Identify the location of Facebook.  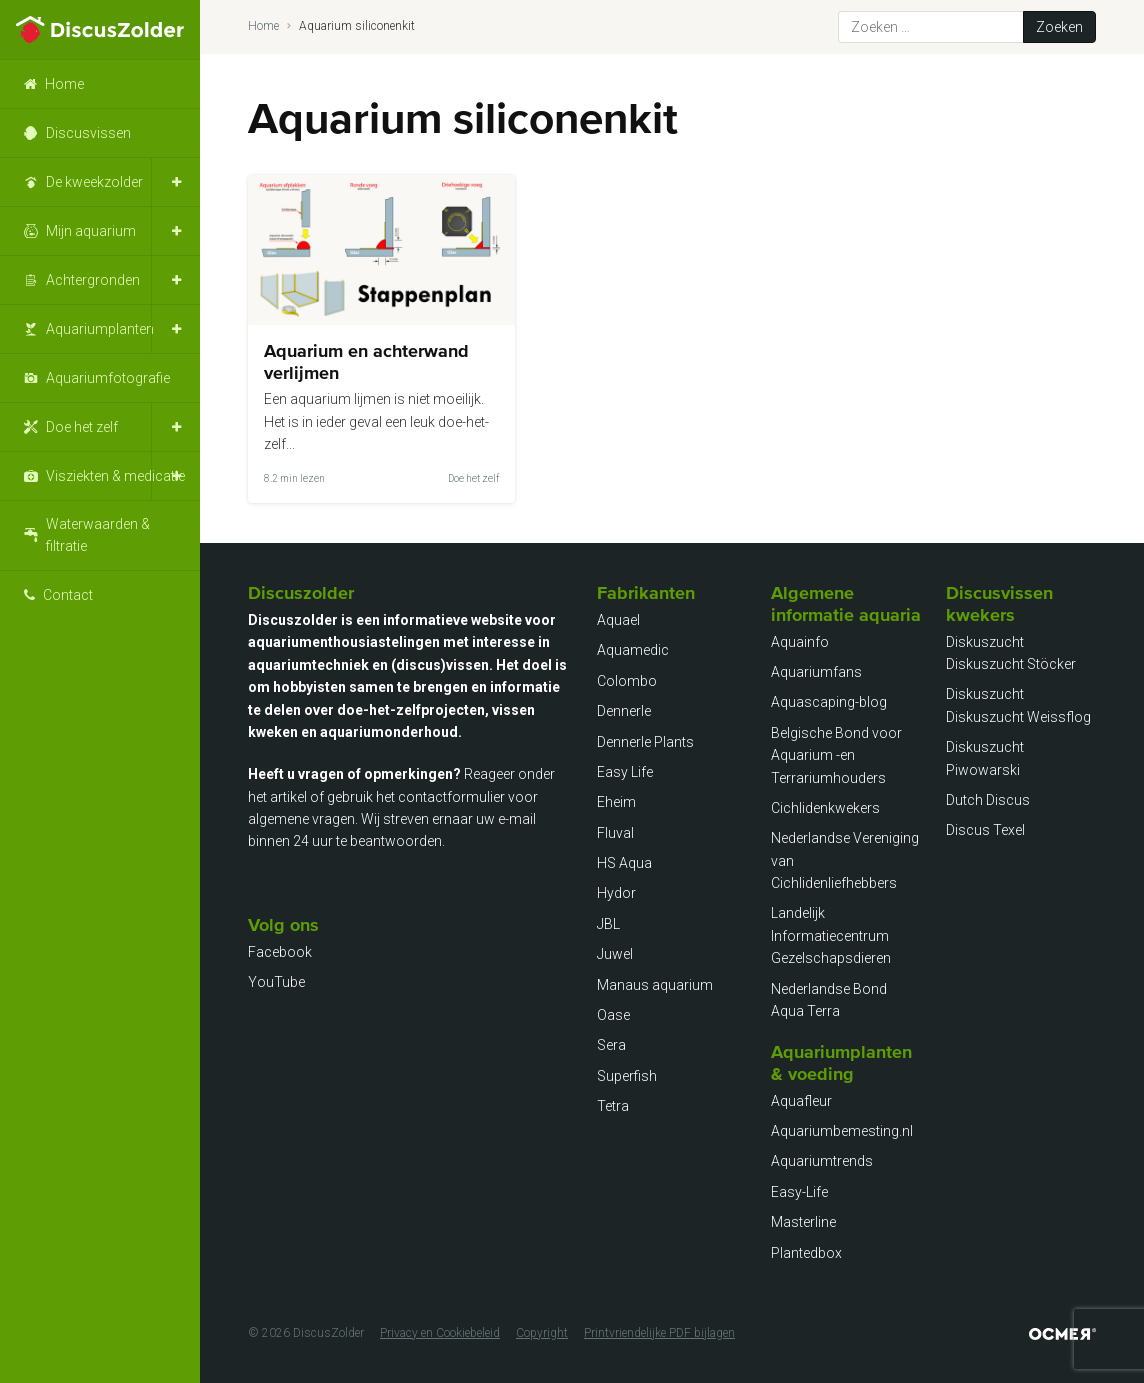
(280, 952).